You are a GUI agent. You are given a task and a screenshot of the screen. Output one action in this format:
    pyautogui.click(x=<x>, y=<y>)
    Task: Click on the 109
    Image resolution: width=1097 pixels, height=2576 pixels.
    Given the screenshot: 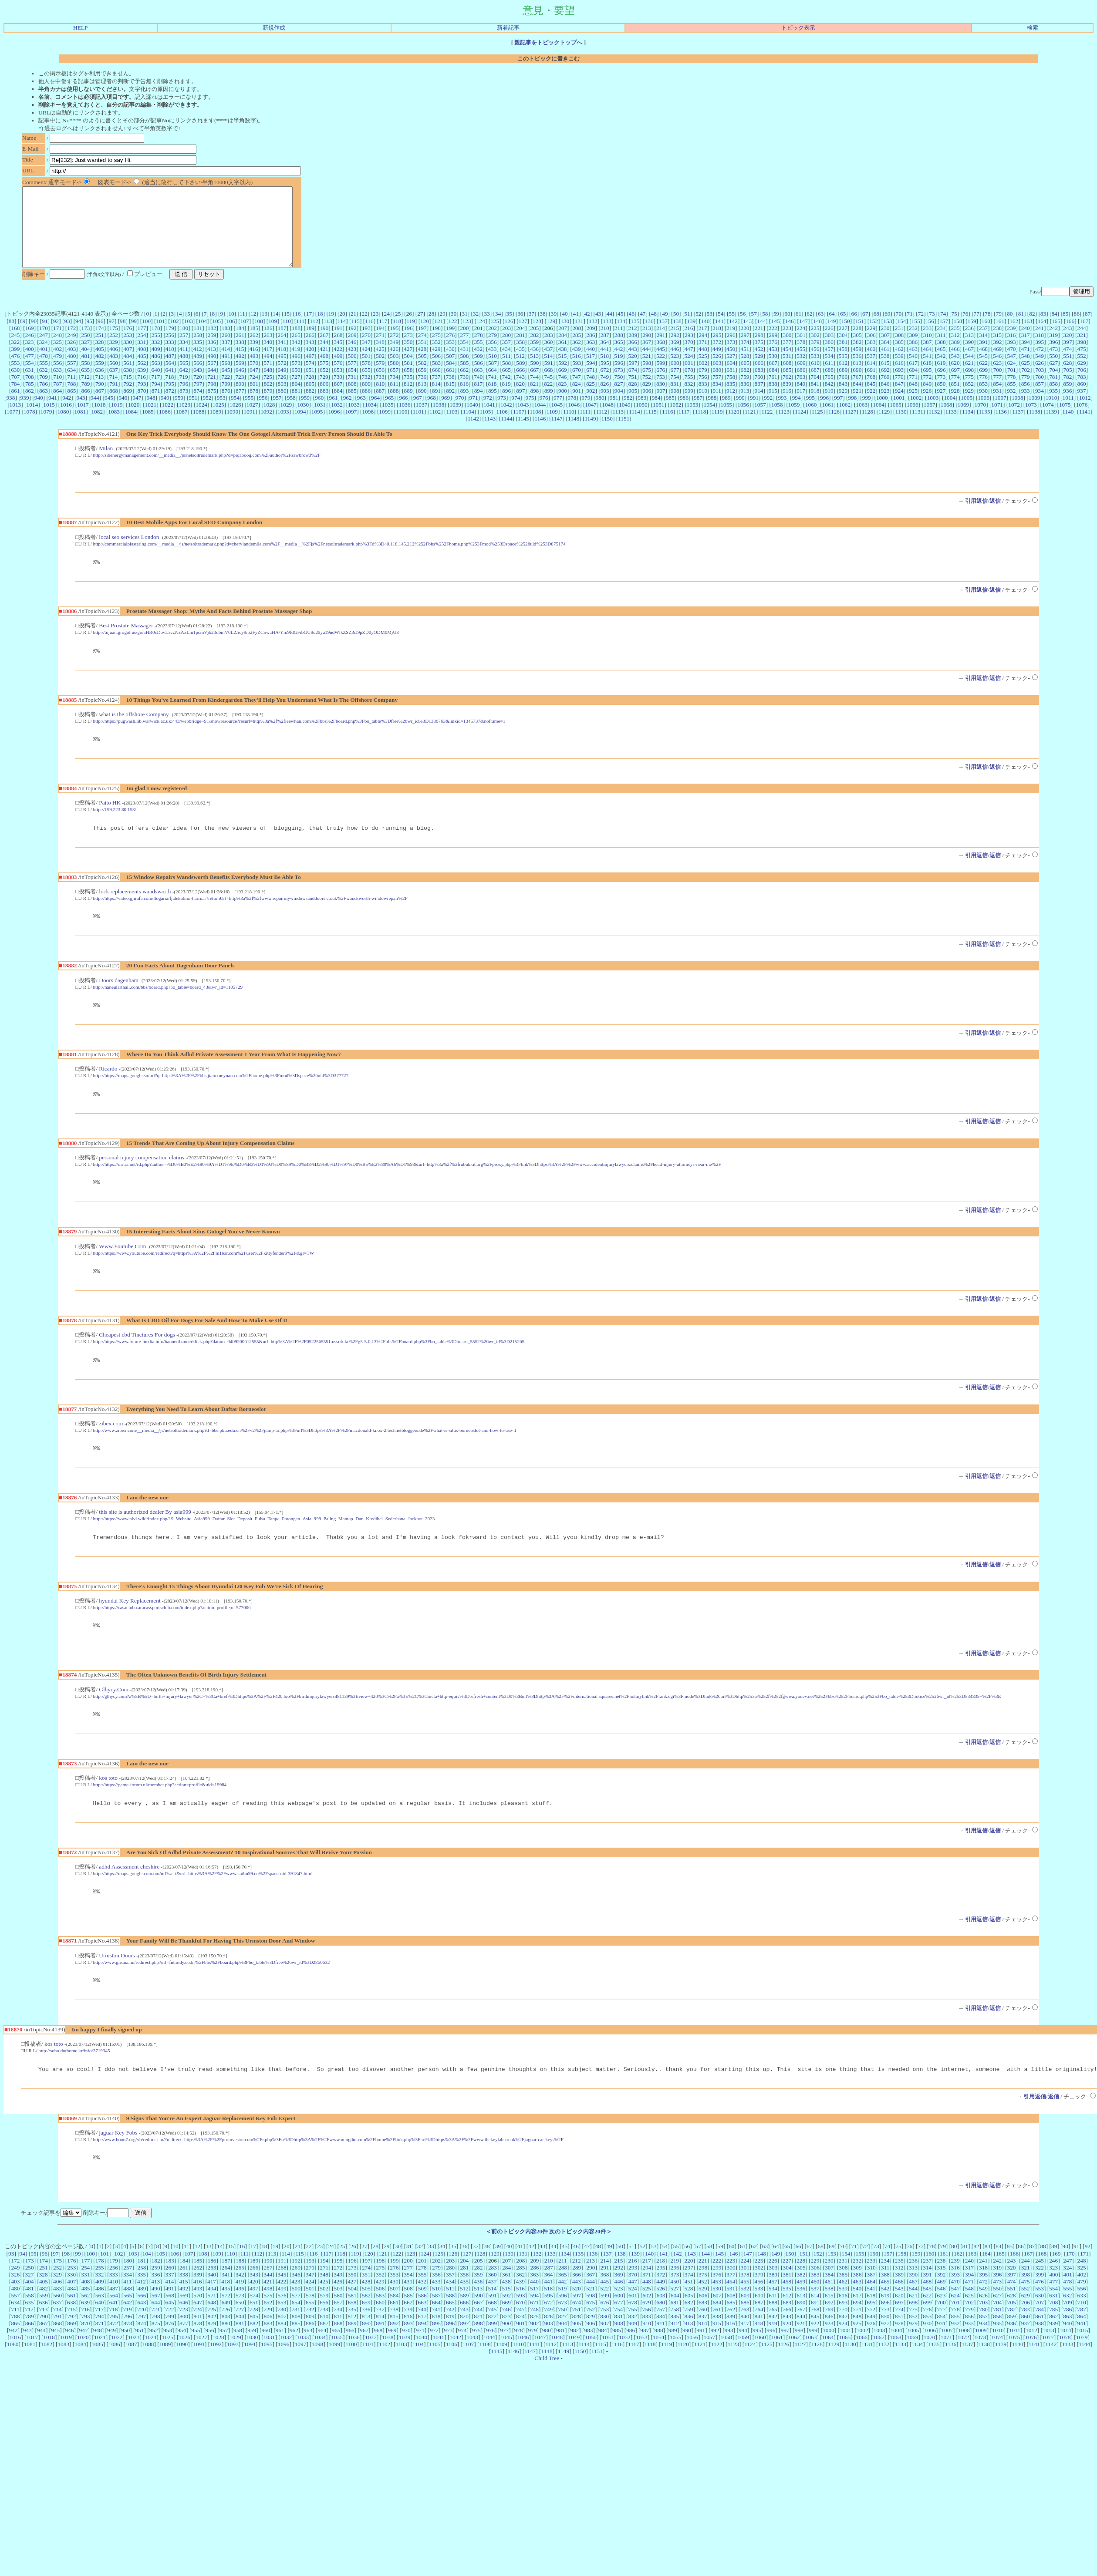 What is the action you would take?
    pyautogui.click(x=272, y=336)
    